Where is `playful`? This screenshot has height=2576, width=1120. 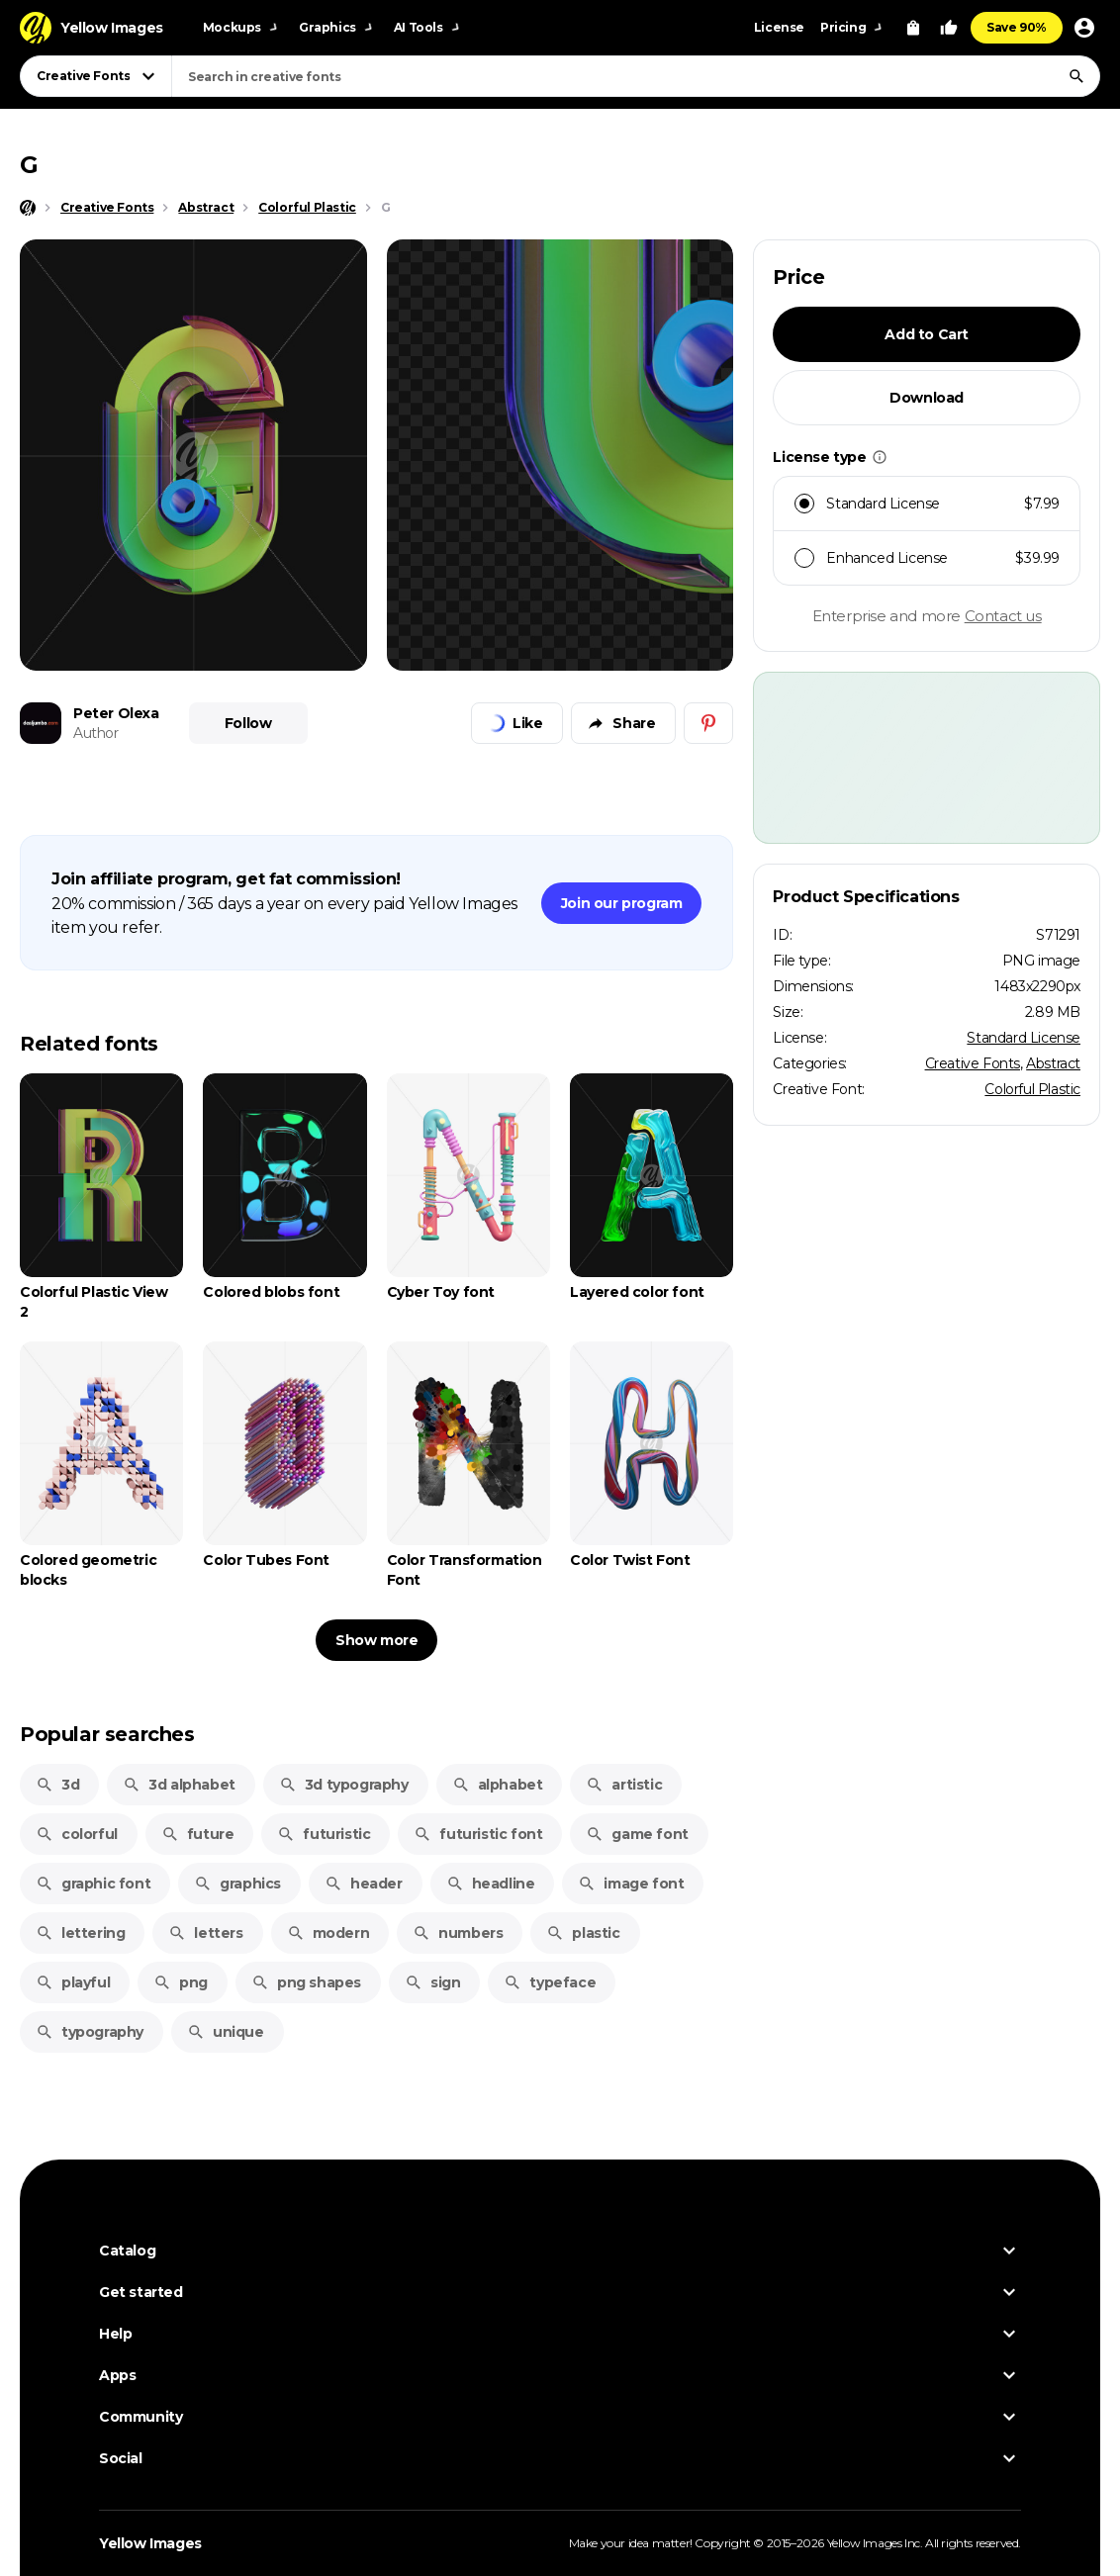 playful is located at coordinates (73, 1982).